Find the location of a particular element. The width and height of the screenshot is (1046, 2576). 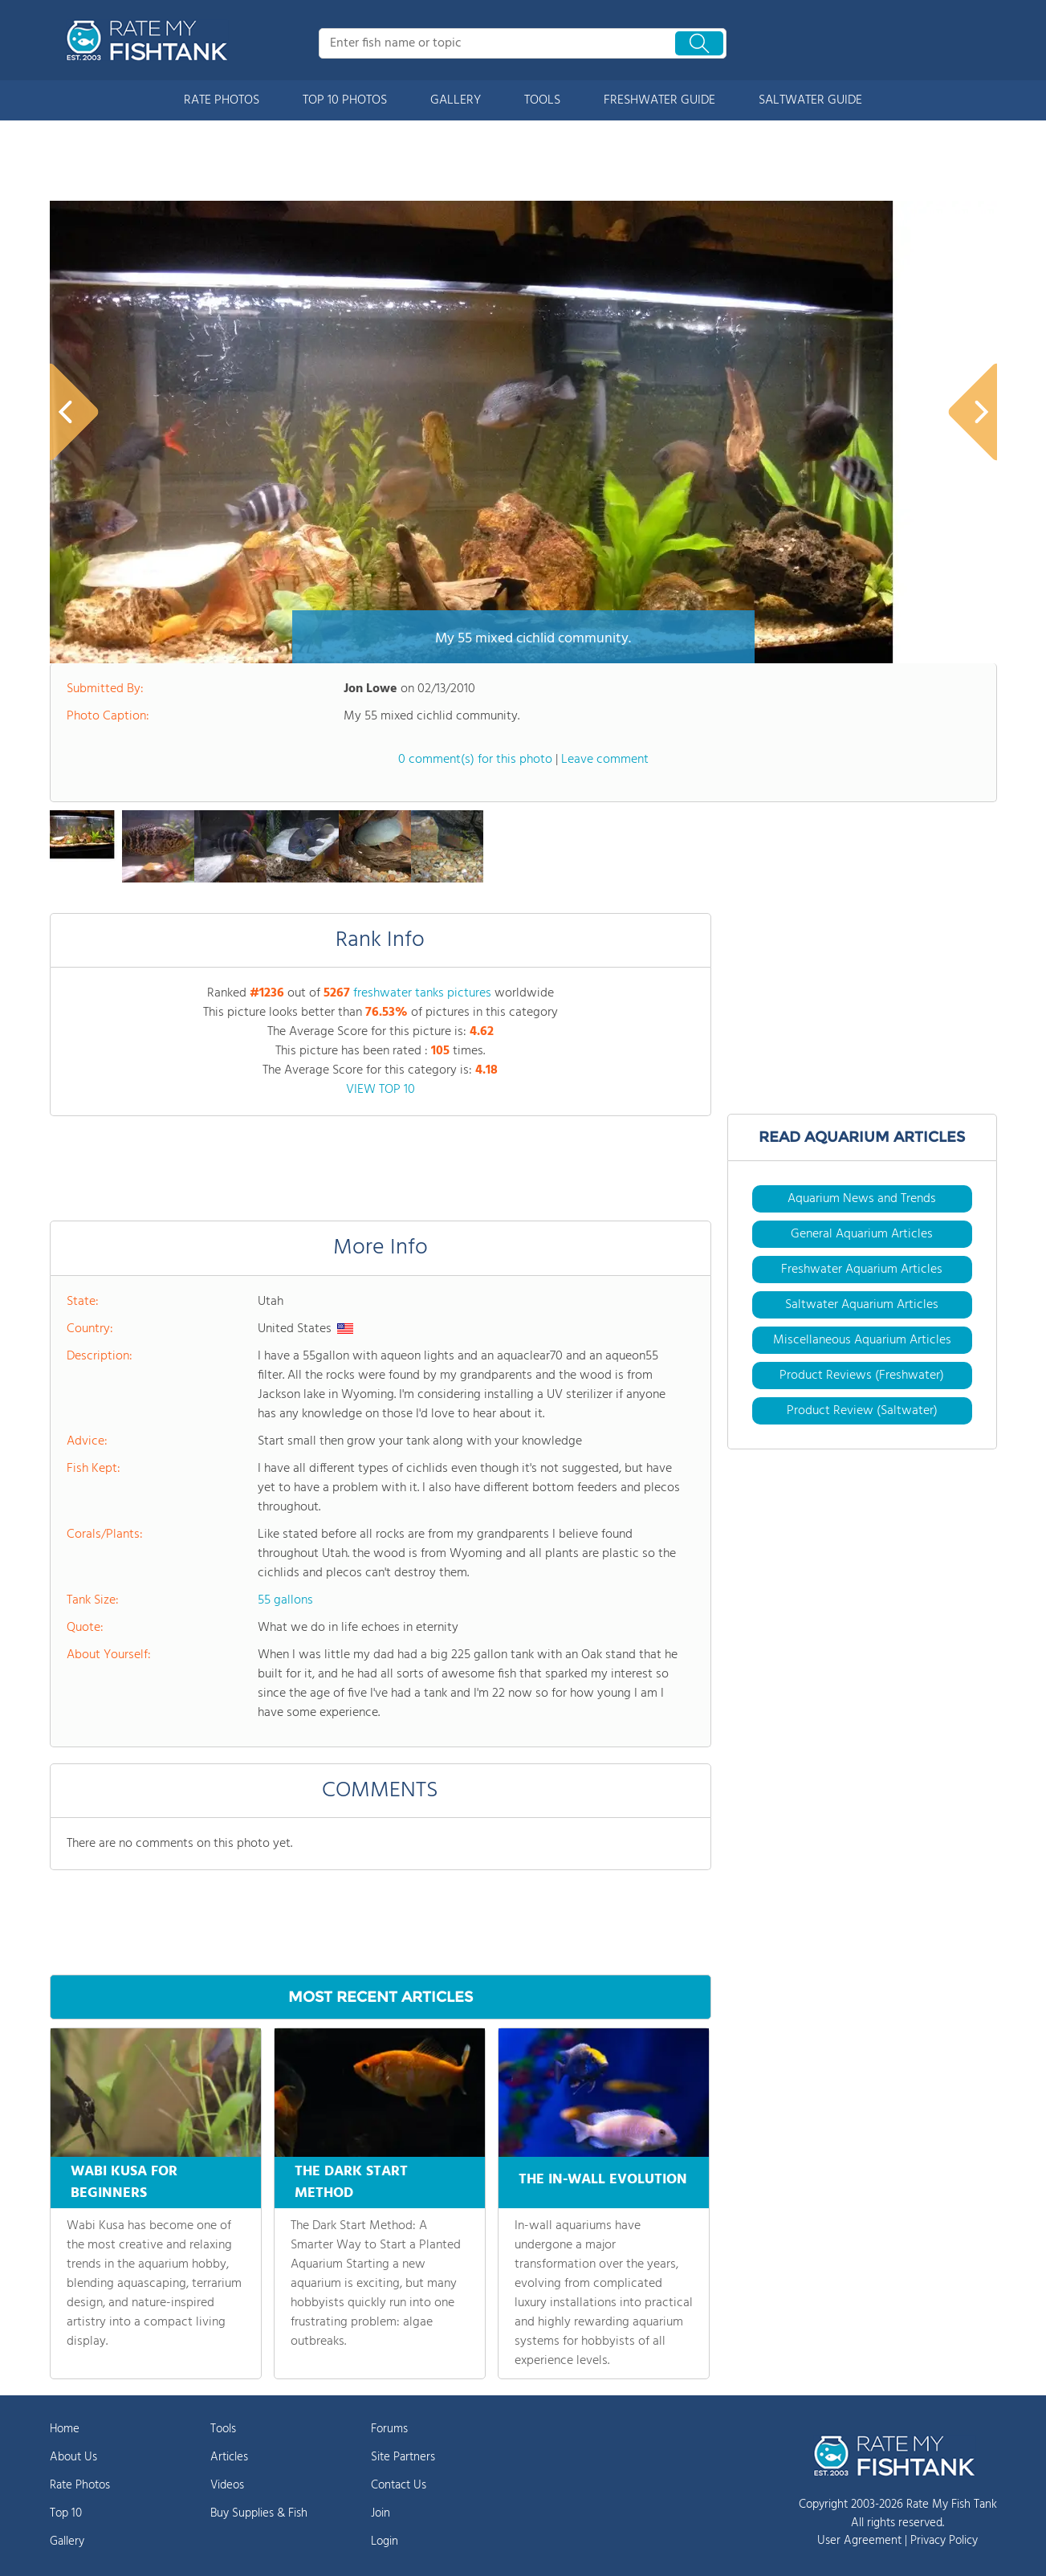

THE IN-WALL EVOLUTION is located at coordinates (603, 2177).